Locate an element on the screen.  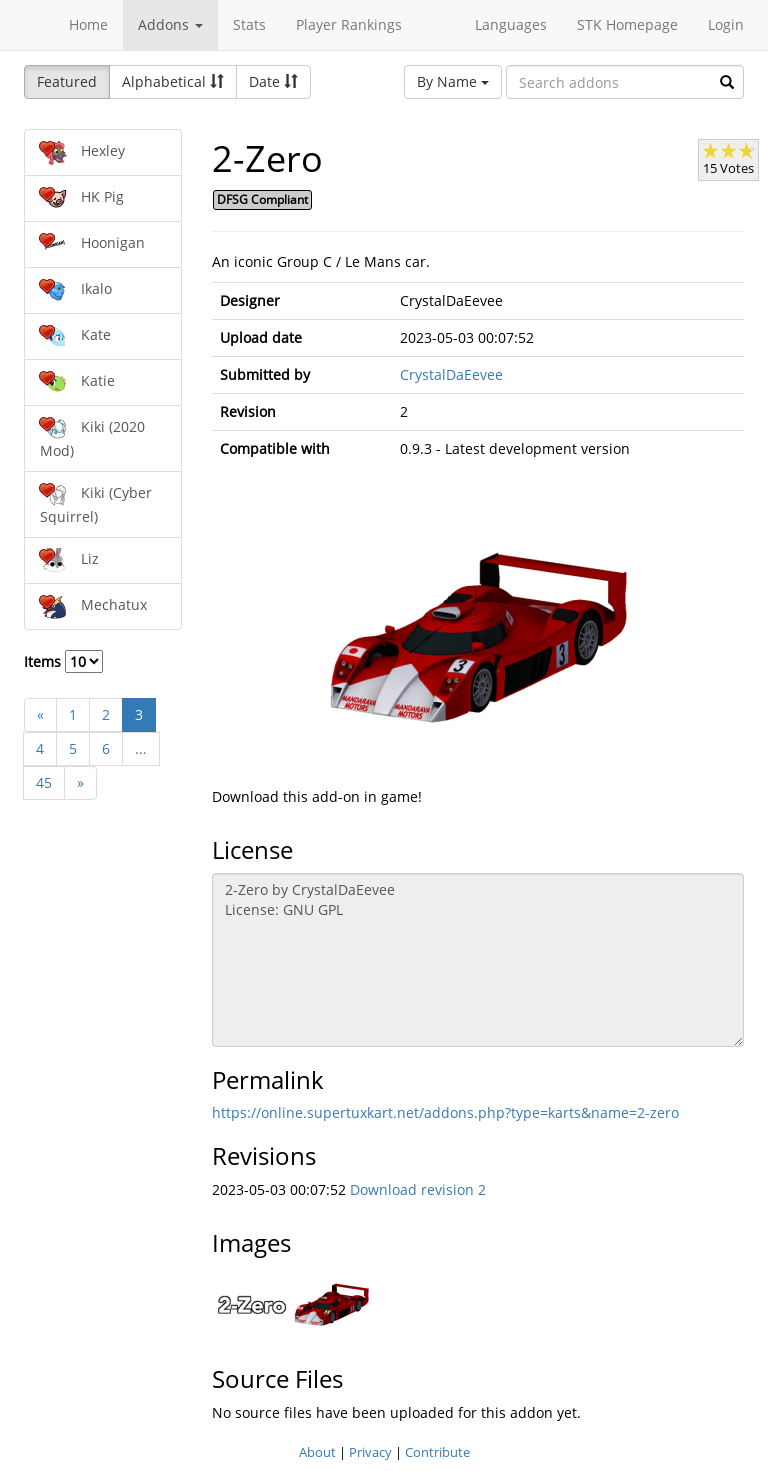
Date is located at coordinates (273, 81).